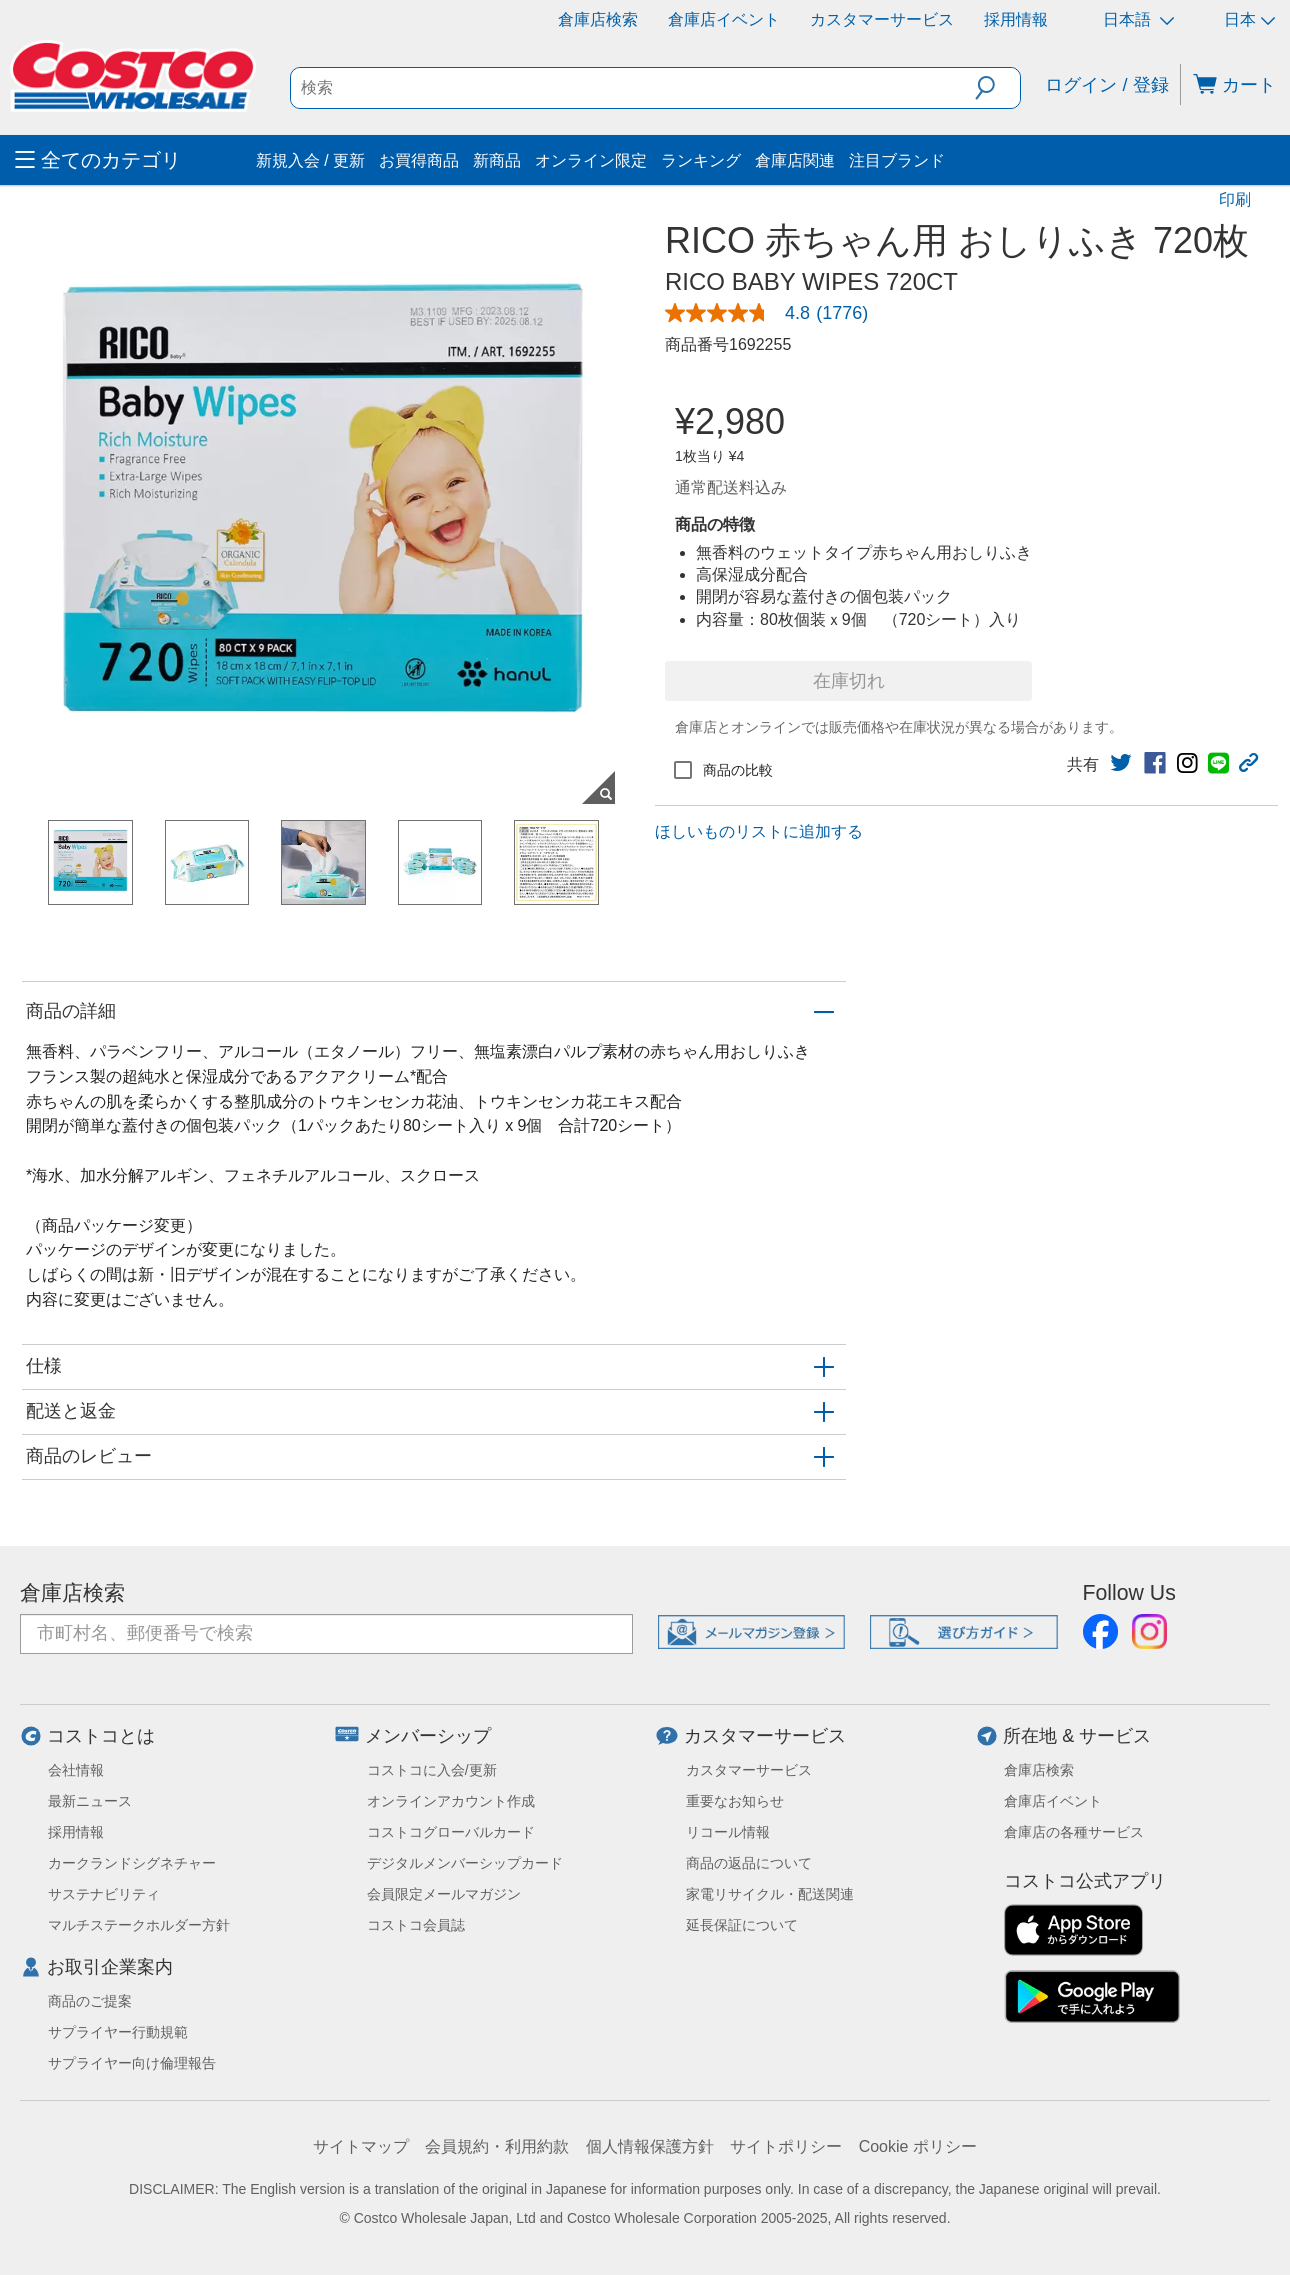 The height and width of the screenshot is (2275, 1290). I want to click on 日本 [通貨を選択- 選択中の通貨: 日本], so click(1249, 19).